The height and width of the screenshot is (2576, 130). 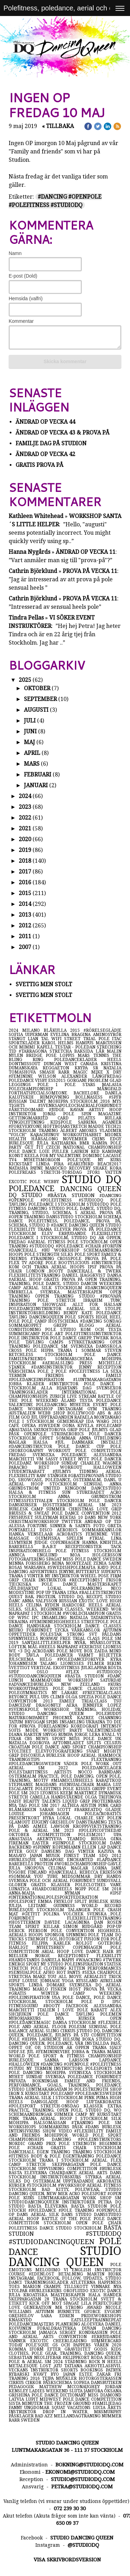 What do you see at coordinates (83, 1934) in the screenshot?
I see `spinning pole` at bounding box center [83, 1934].